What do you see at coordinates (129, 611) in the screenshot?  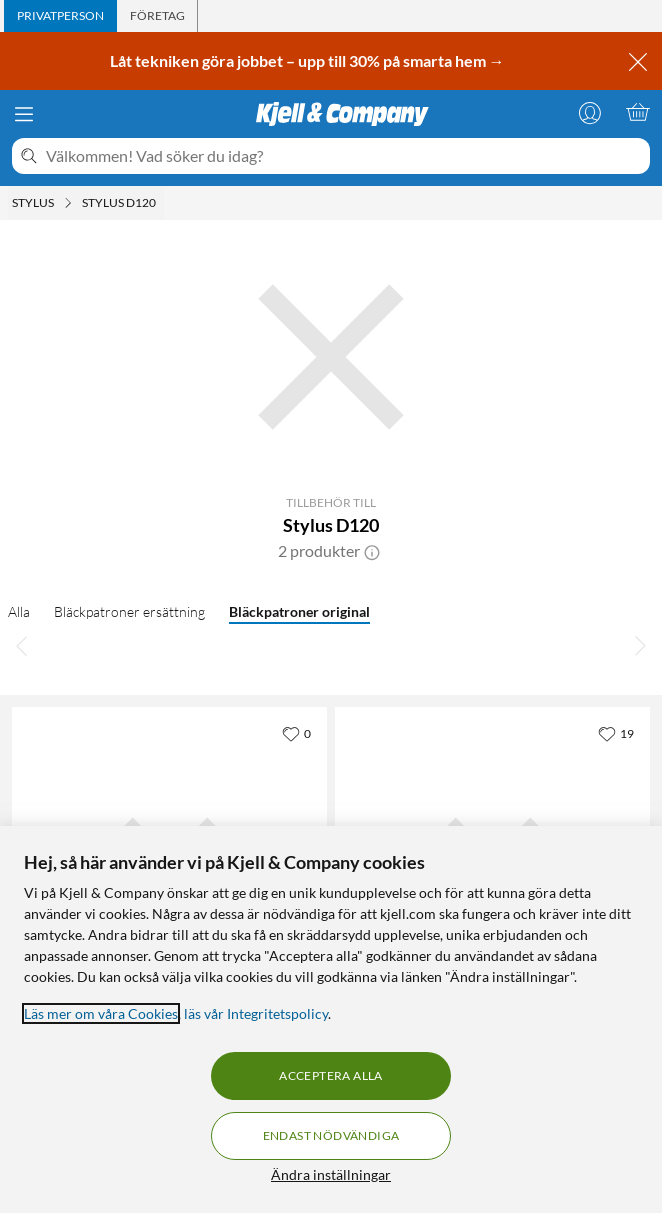 I see `Bläckpatroner ersättning` at bounding box center [129, 611].